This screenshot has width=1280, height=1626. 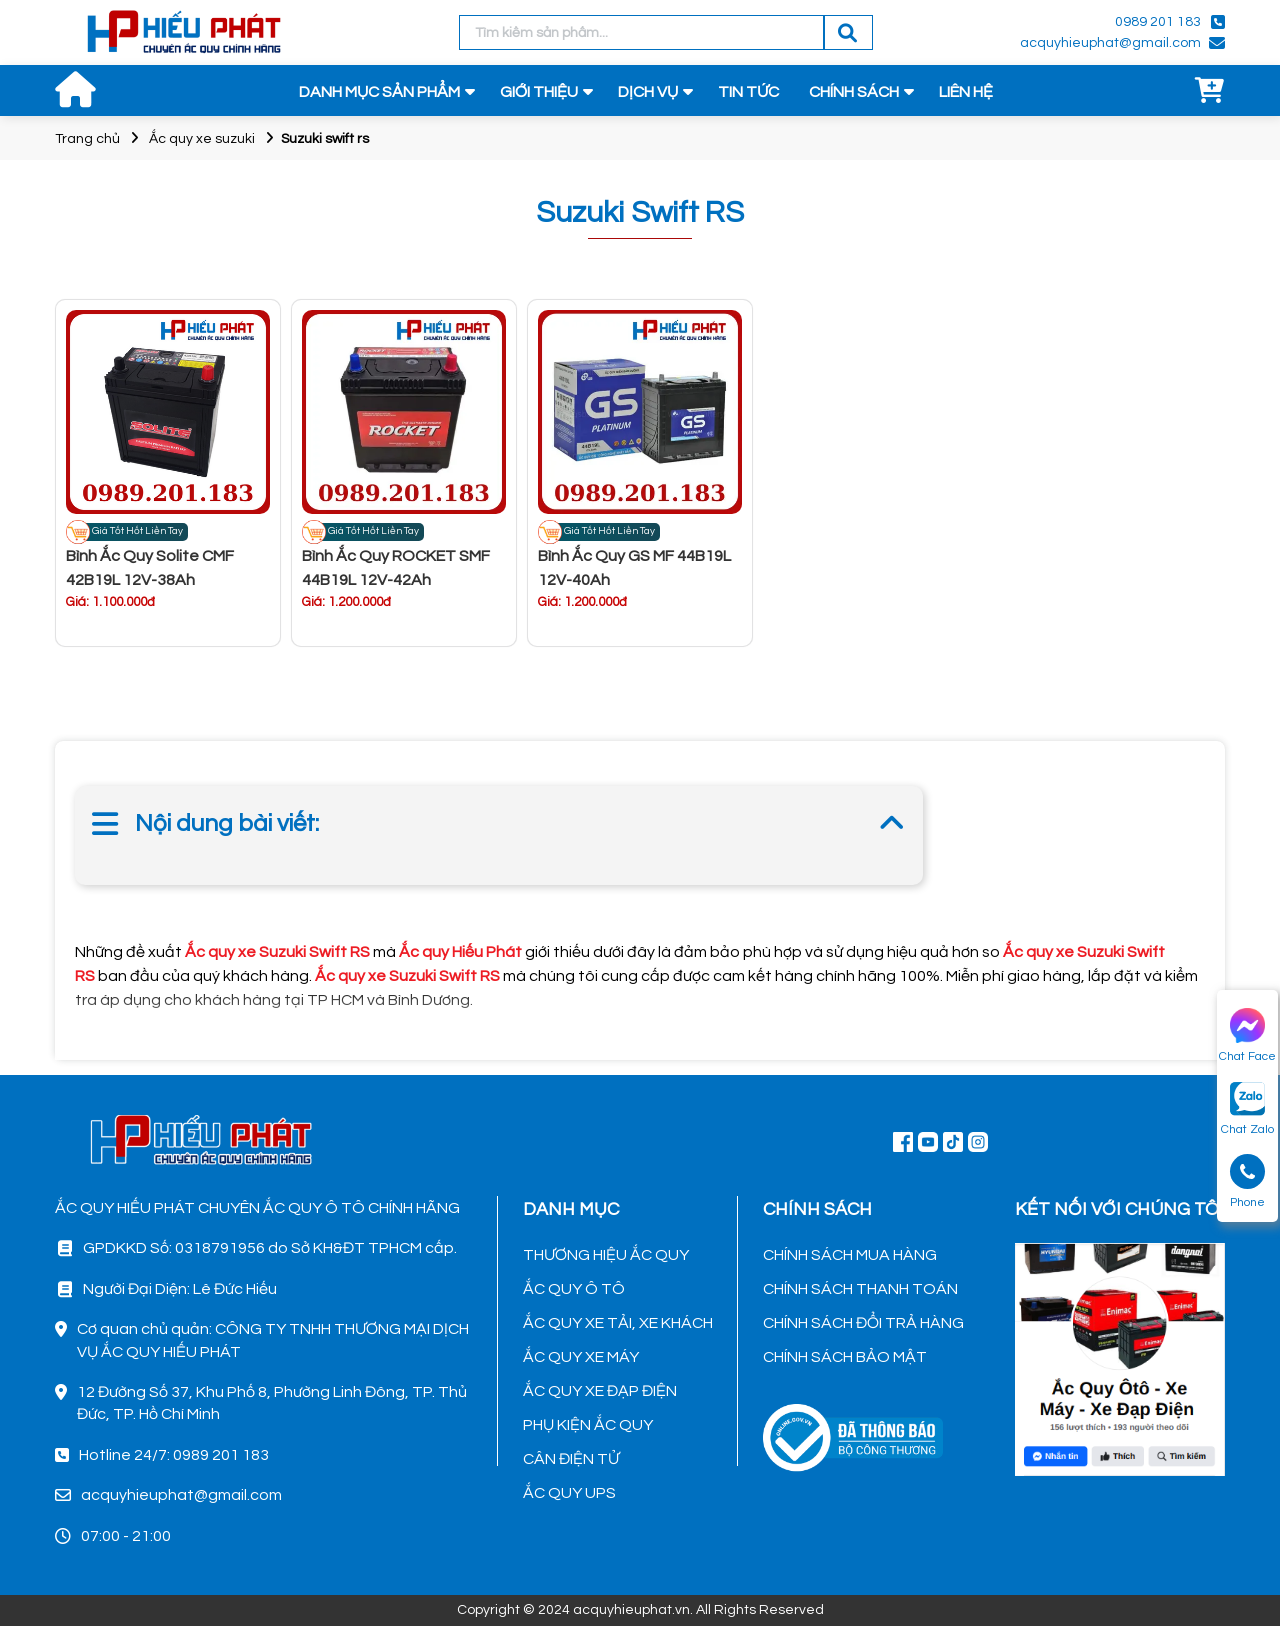 I want to click on GIỚI THIỆU, so click(x=539, y=92).